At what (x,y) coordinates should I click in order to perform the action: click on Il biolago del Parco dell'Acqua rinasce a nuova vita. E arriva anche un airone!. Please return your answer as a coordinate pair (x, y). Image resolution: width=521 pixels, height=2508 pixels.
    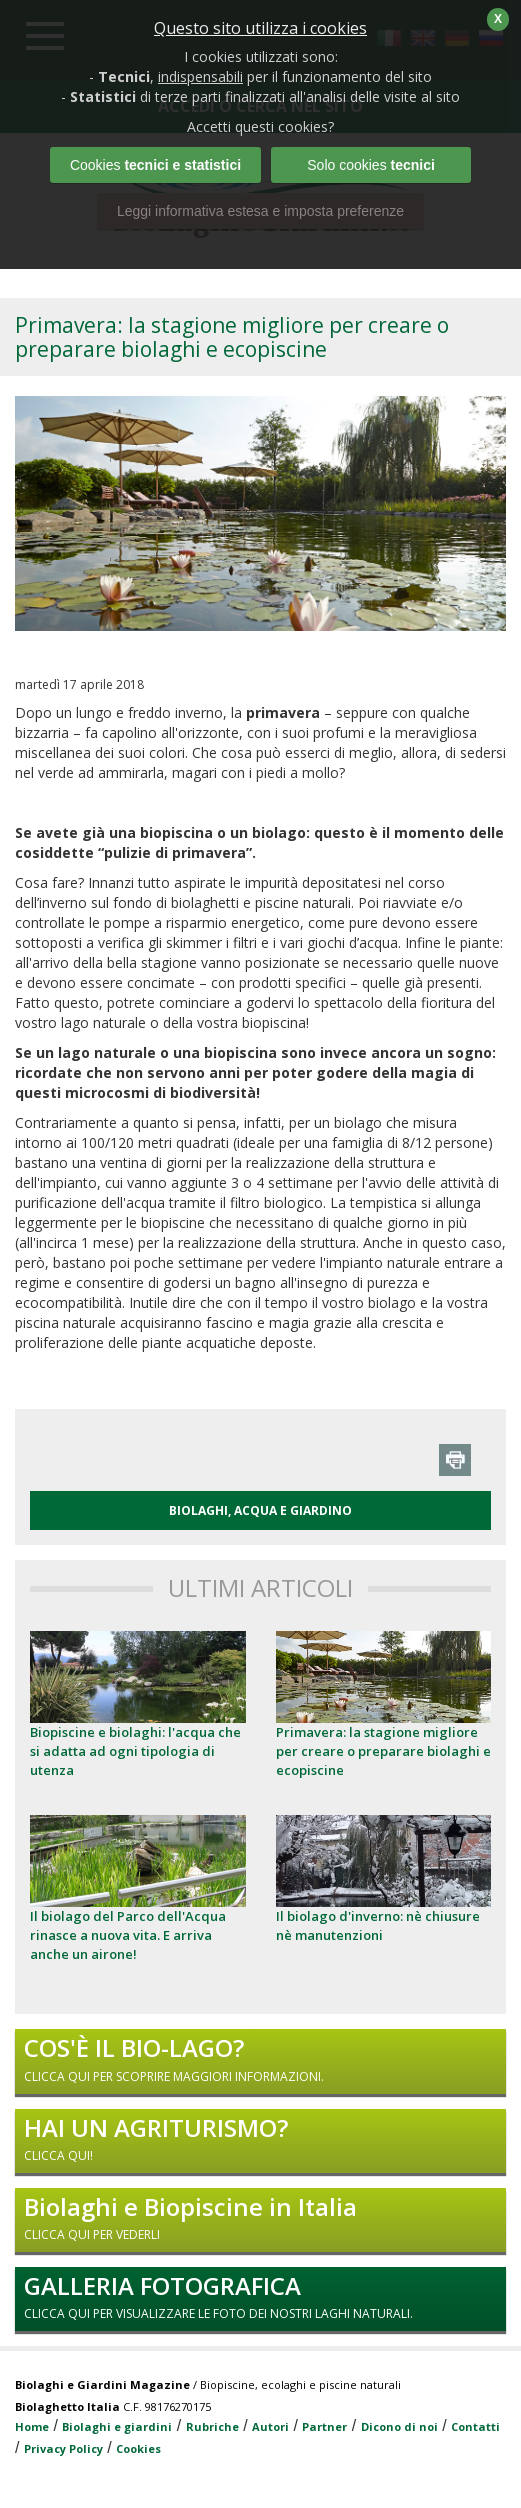
    Looking at the image, I should click on (128, 1935).